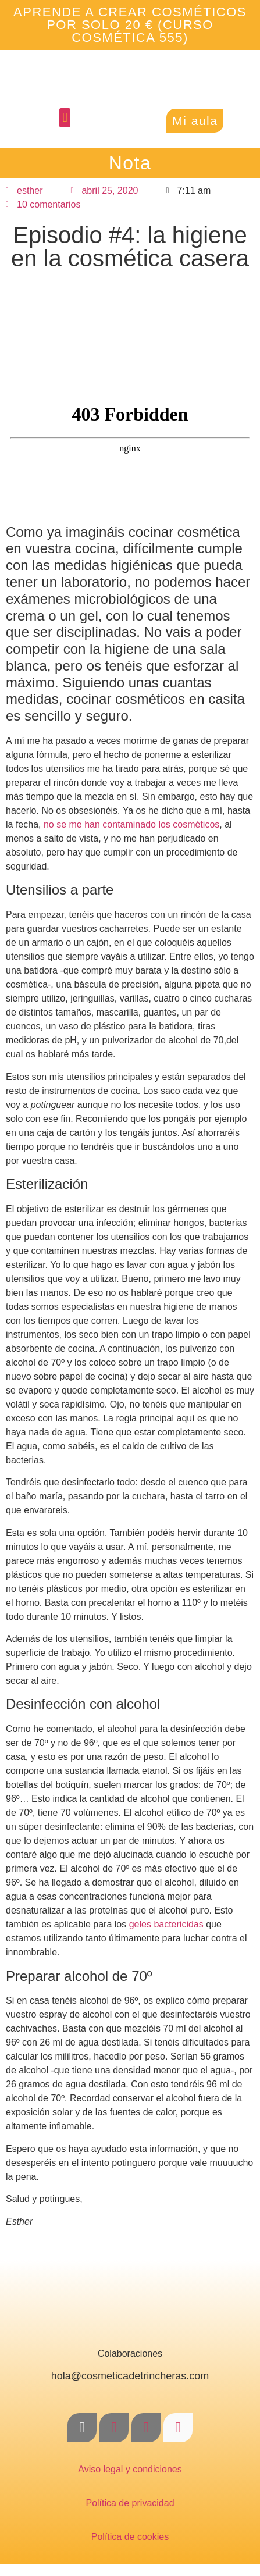 This screenshot has height=2576, width=260. Describe the element at coordinates (130, 2537) in the screenshot. I see `Política de cookies` at that location.